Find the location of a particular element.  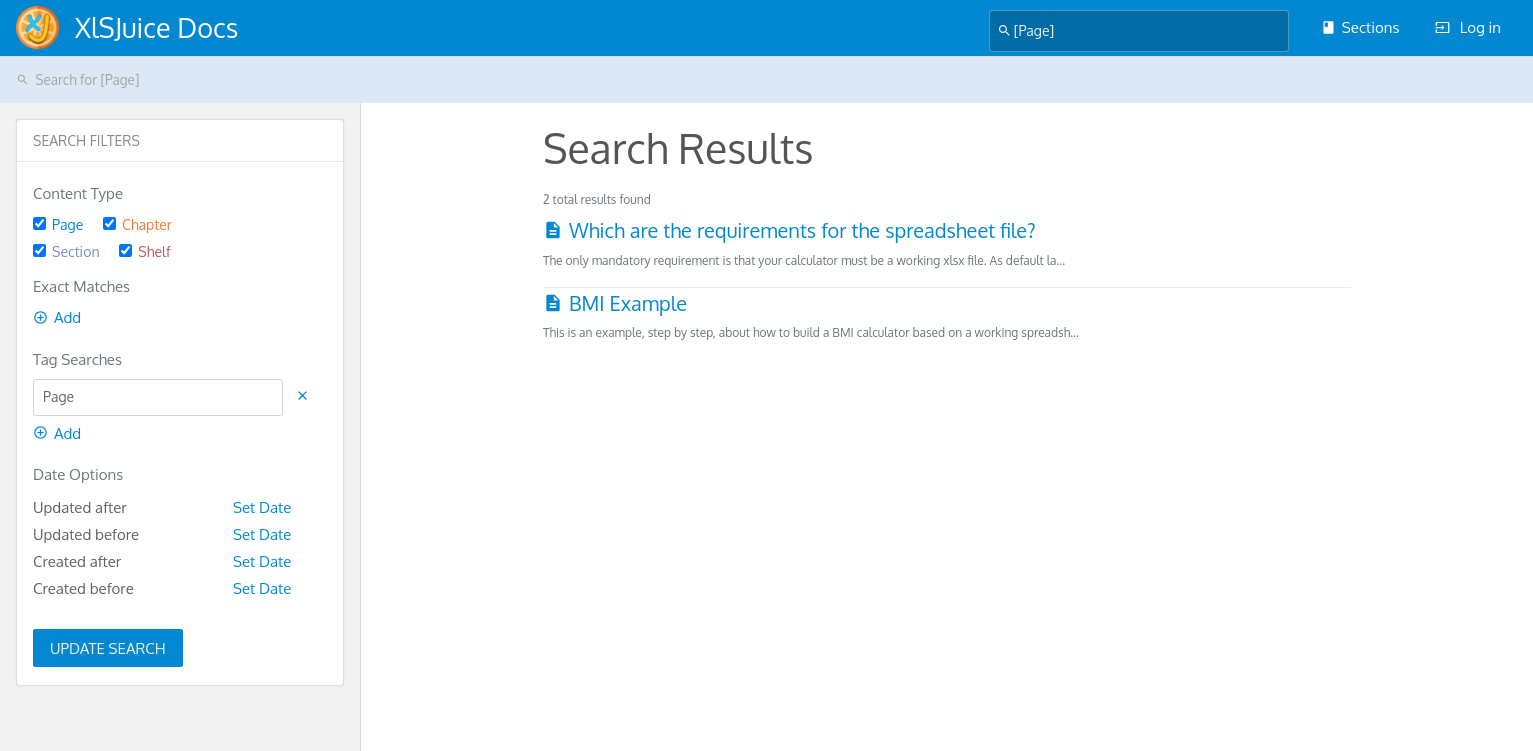

Sections is located at coordinates (1360, 27).